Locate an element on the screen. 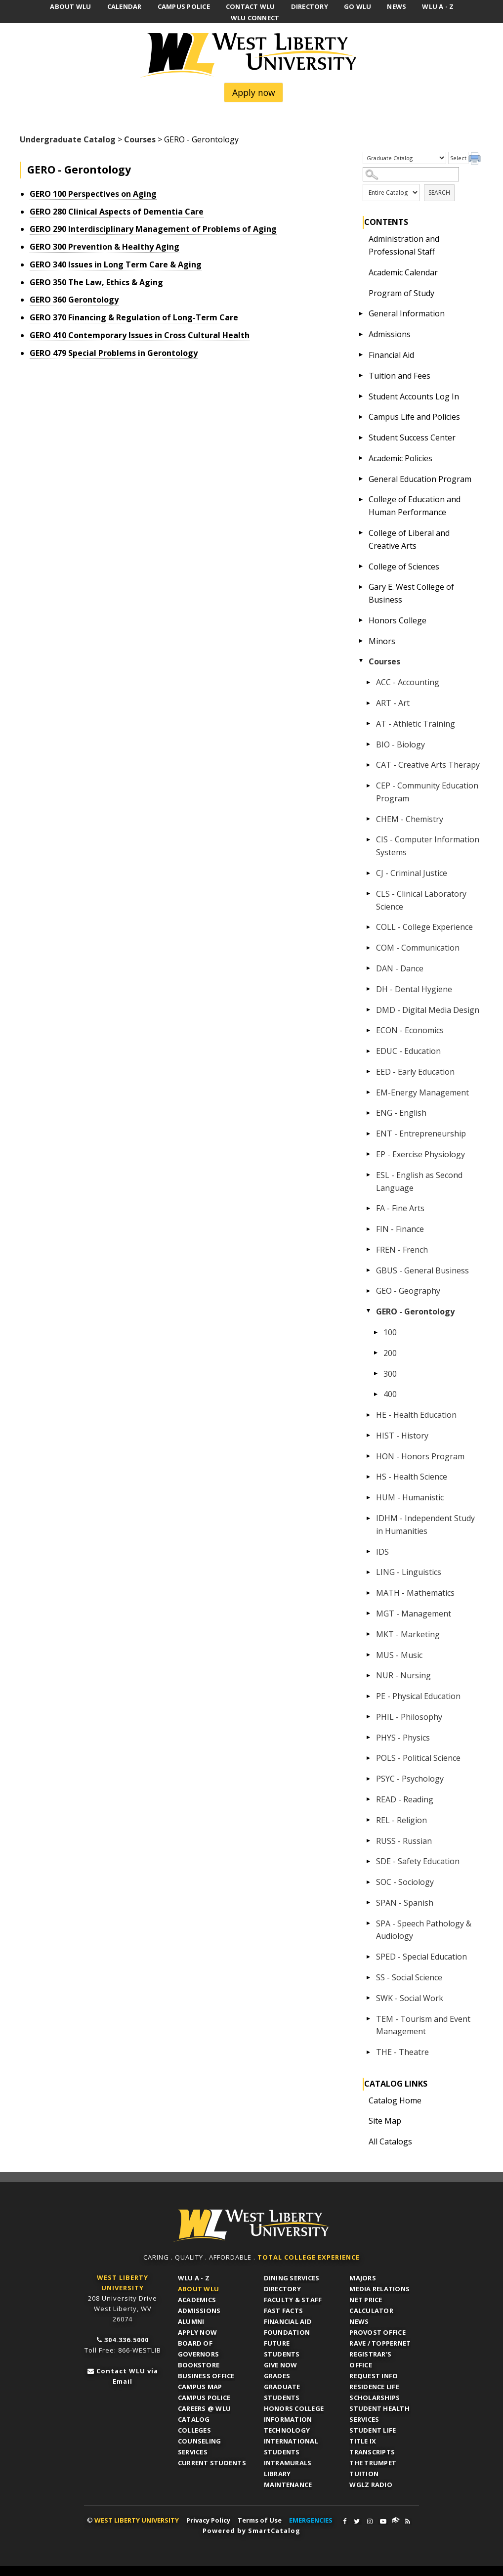 The width and height of the screenshot is (503, 2576). SOC - Sociology is located at coordinates (405, 1882).